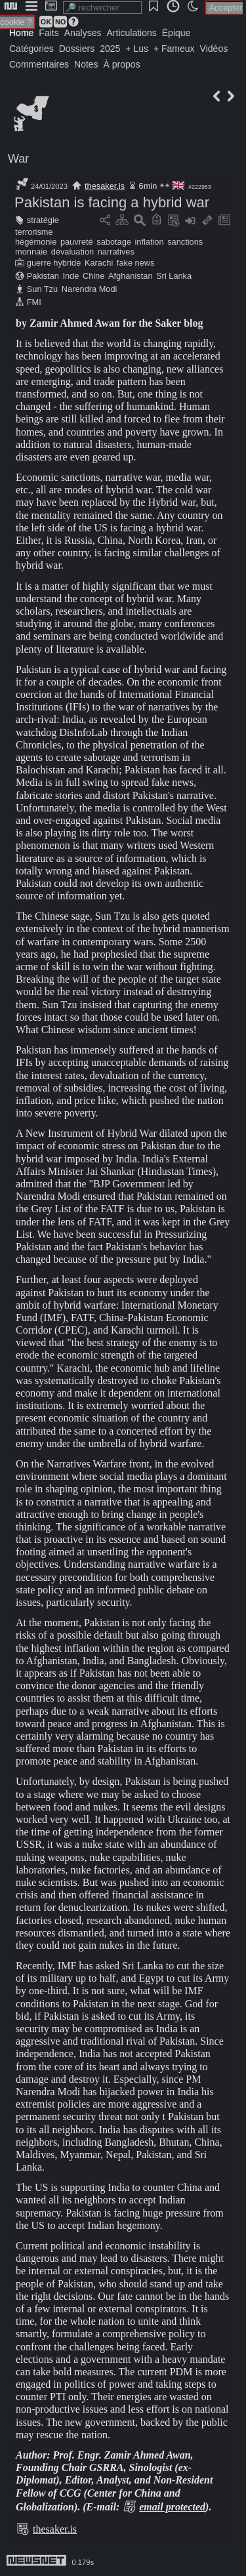 This screenshot has width=246, height=2576. I want to click on Inde, so click(70, 276).